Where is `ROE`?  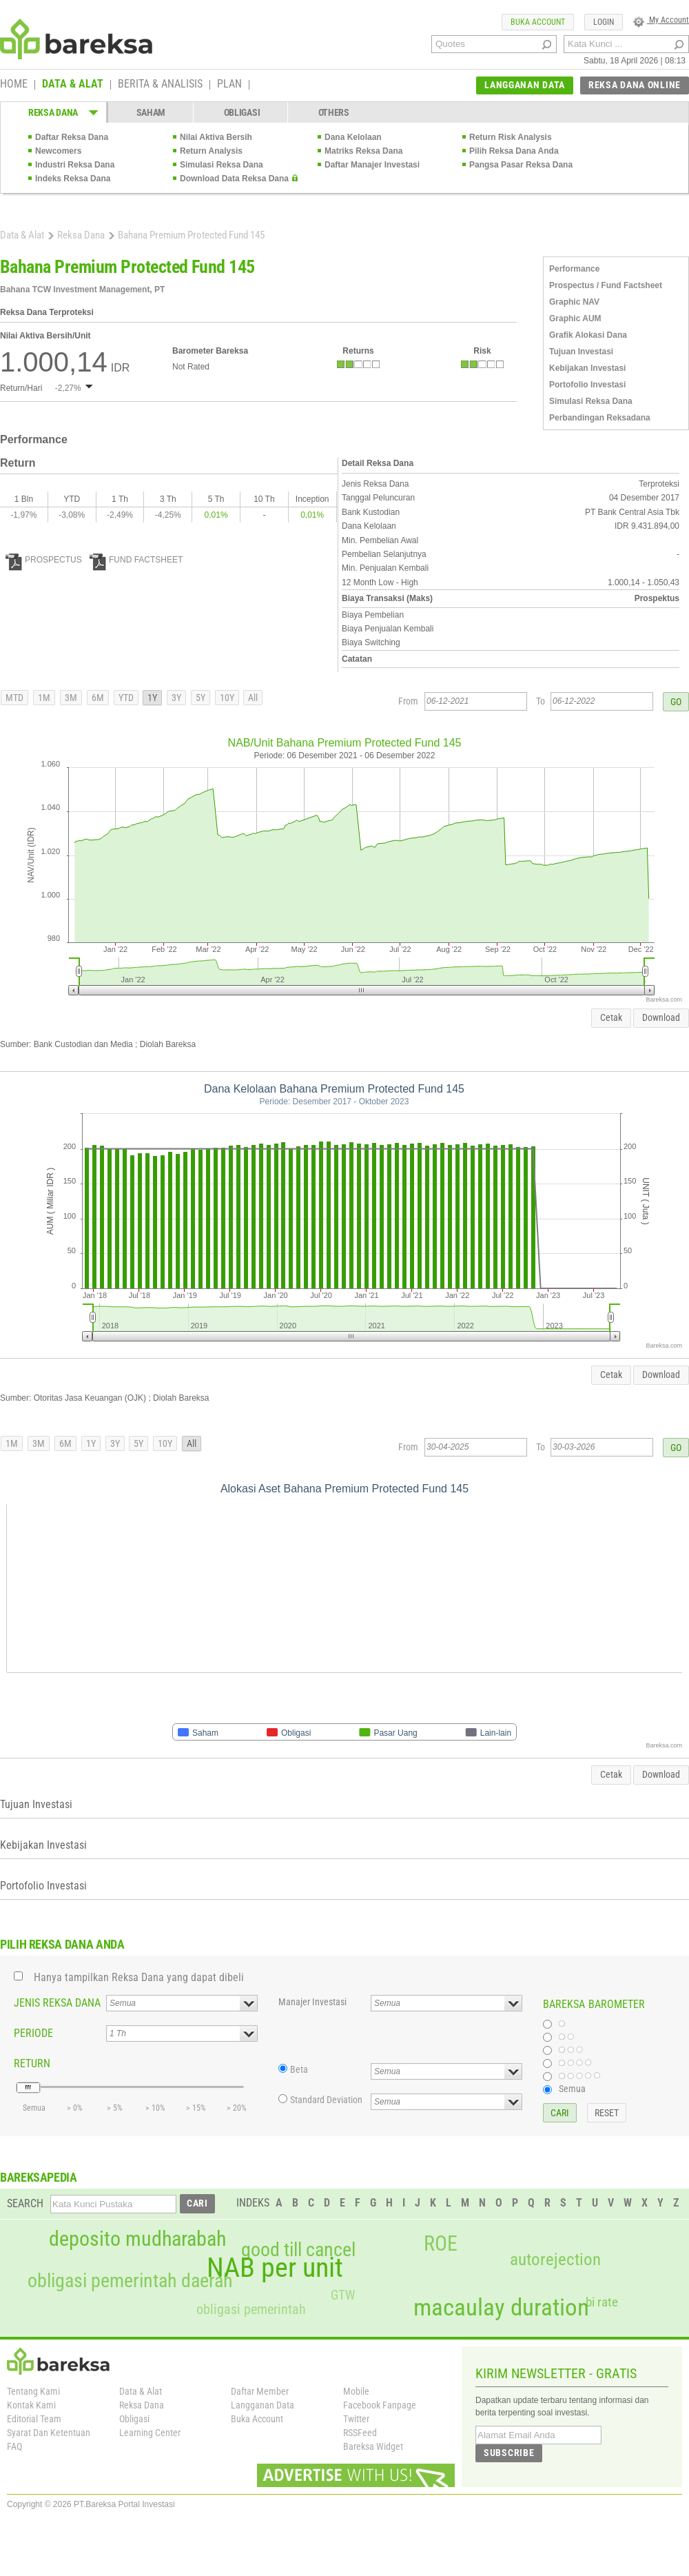
ROE is located at coordinates (440, 2243).